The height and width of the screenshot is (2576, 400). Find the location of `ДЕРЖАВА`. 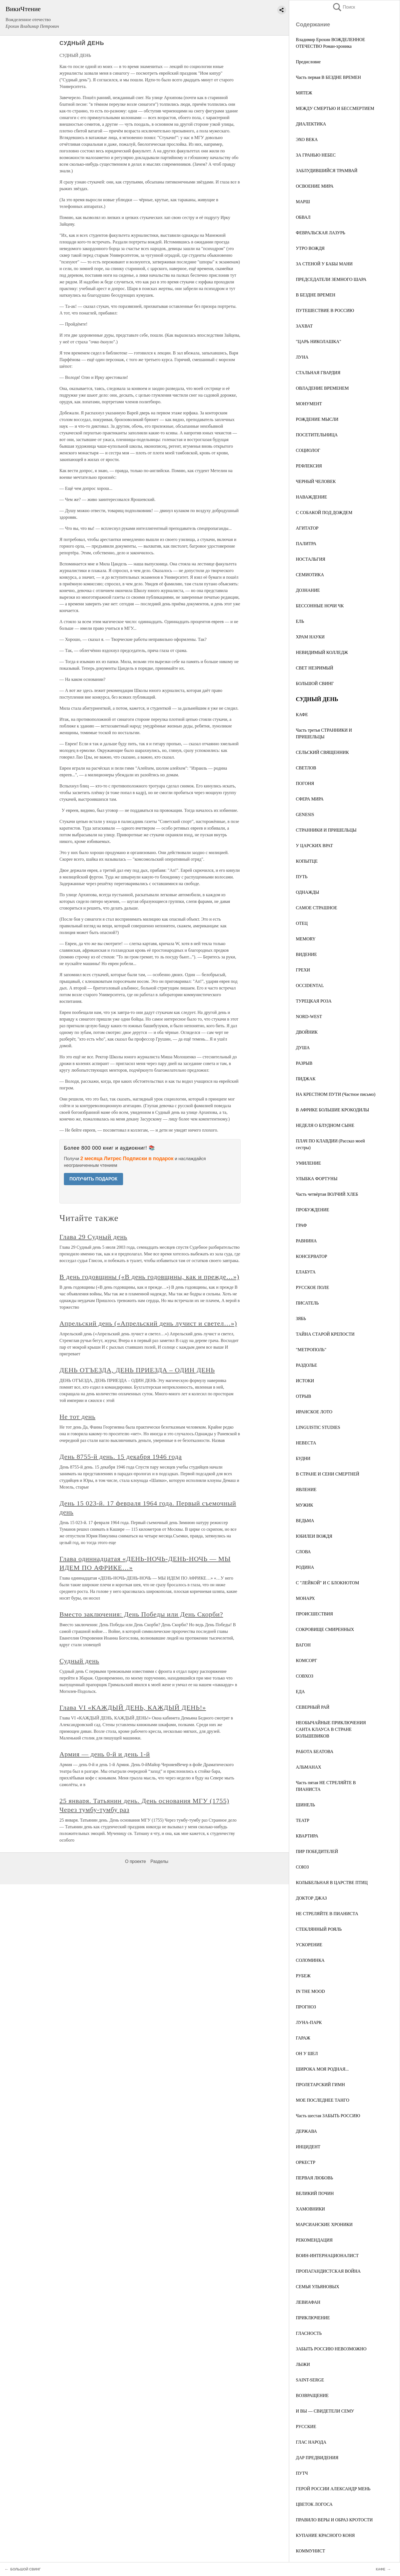

ДЕРЖАВА is located at coordinates (306, 2131).